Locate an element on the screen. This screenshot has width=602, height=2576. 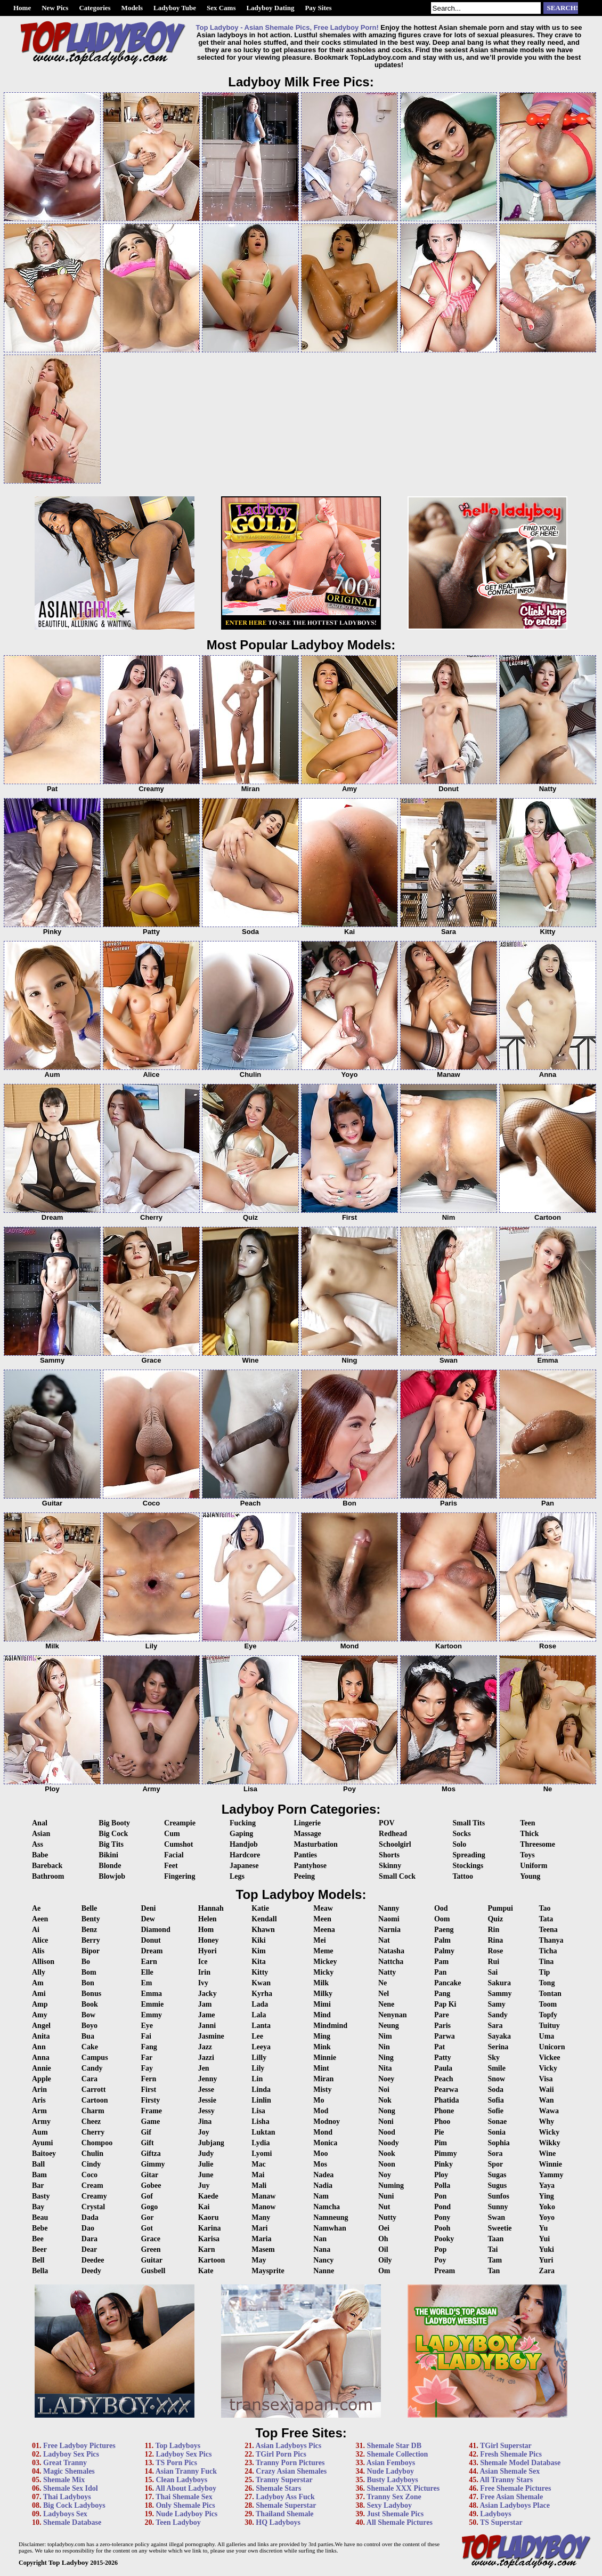
Spor is located at coordinates (495, 2164).